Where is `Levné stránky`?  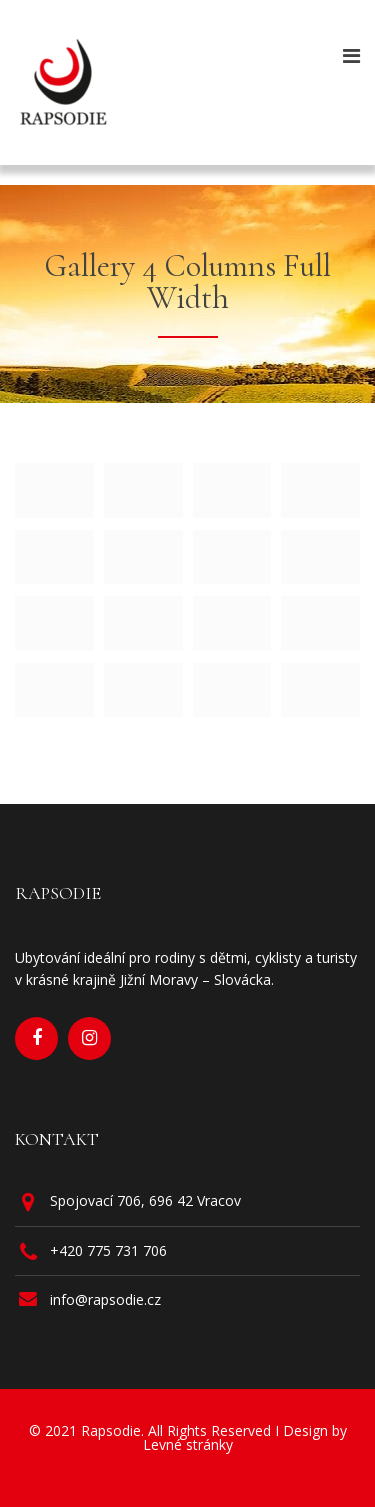
Levné stránky is located at coordinates (188, 1444).